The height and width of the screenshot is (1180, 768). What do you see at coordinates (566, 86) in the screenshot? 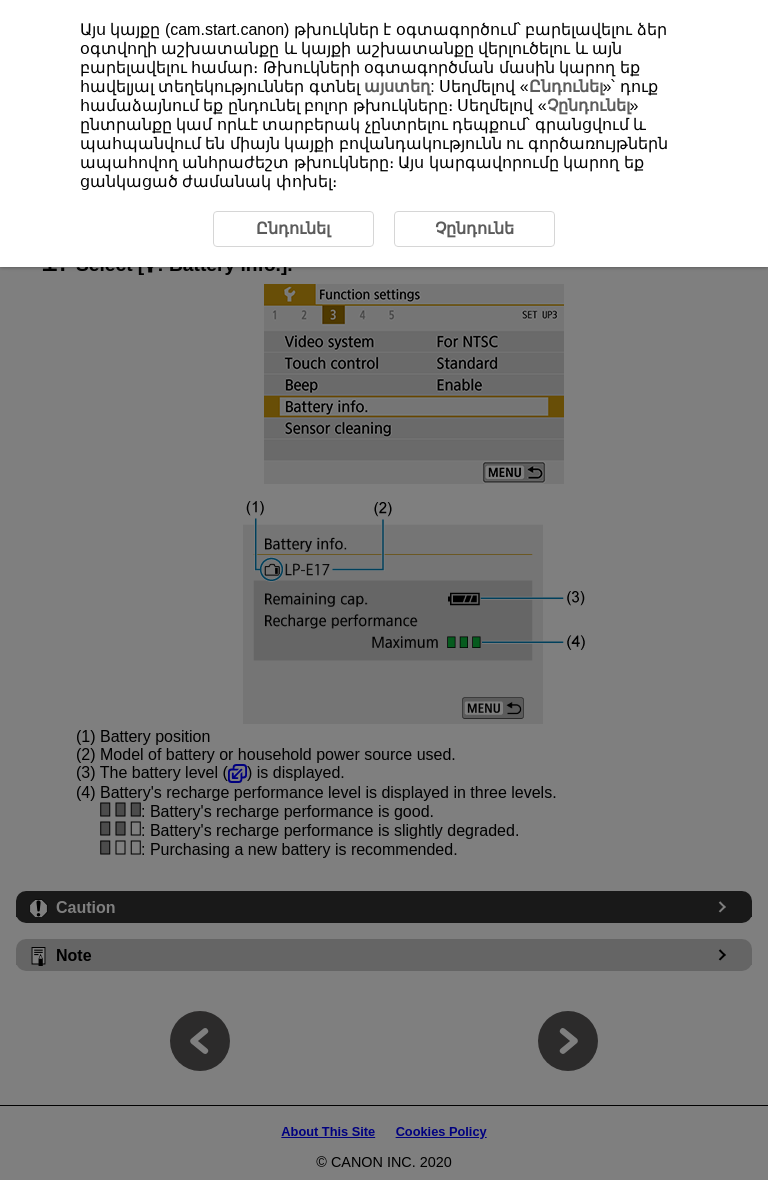
I see `Ընդունել` at bounding box center [566, 86].